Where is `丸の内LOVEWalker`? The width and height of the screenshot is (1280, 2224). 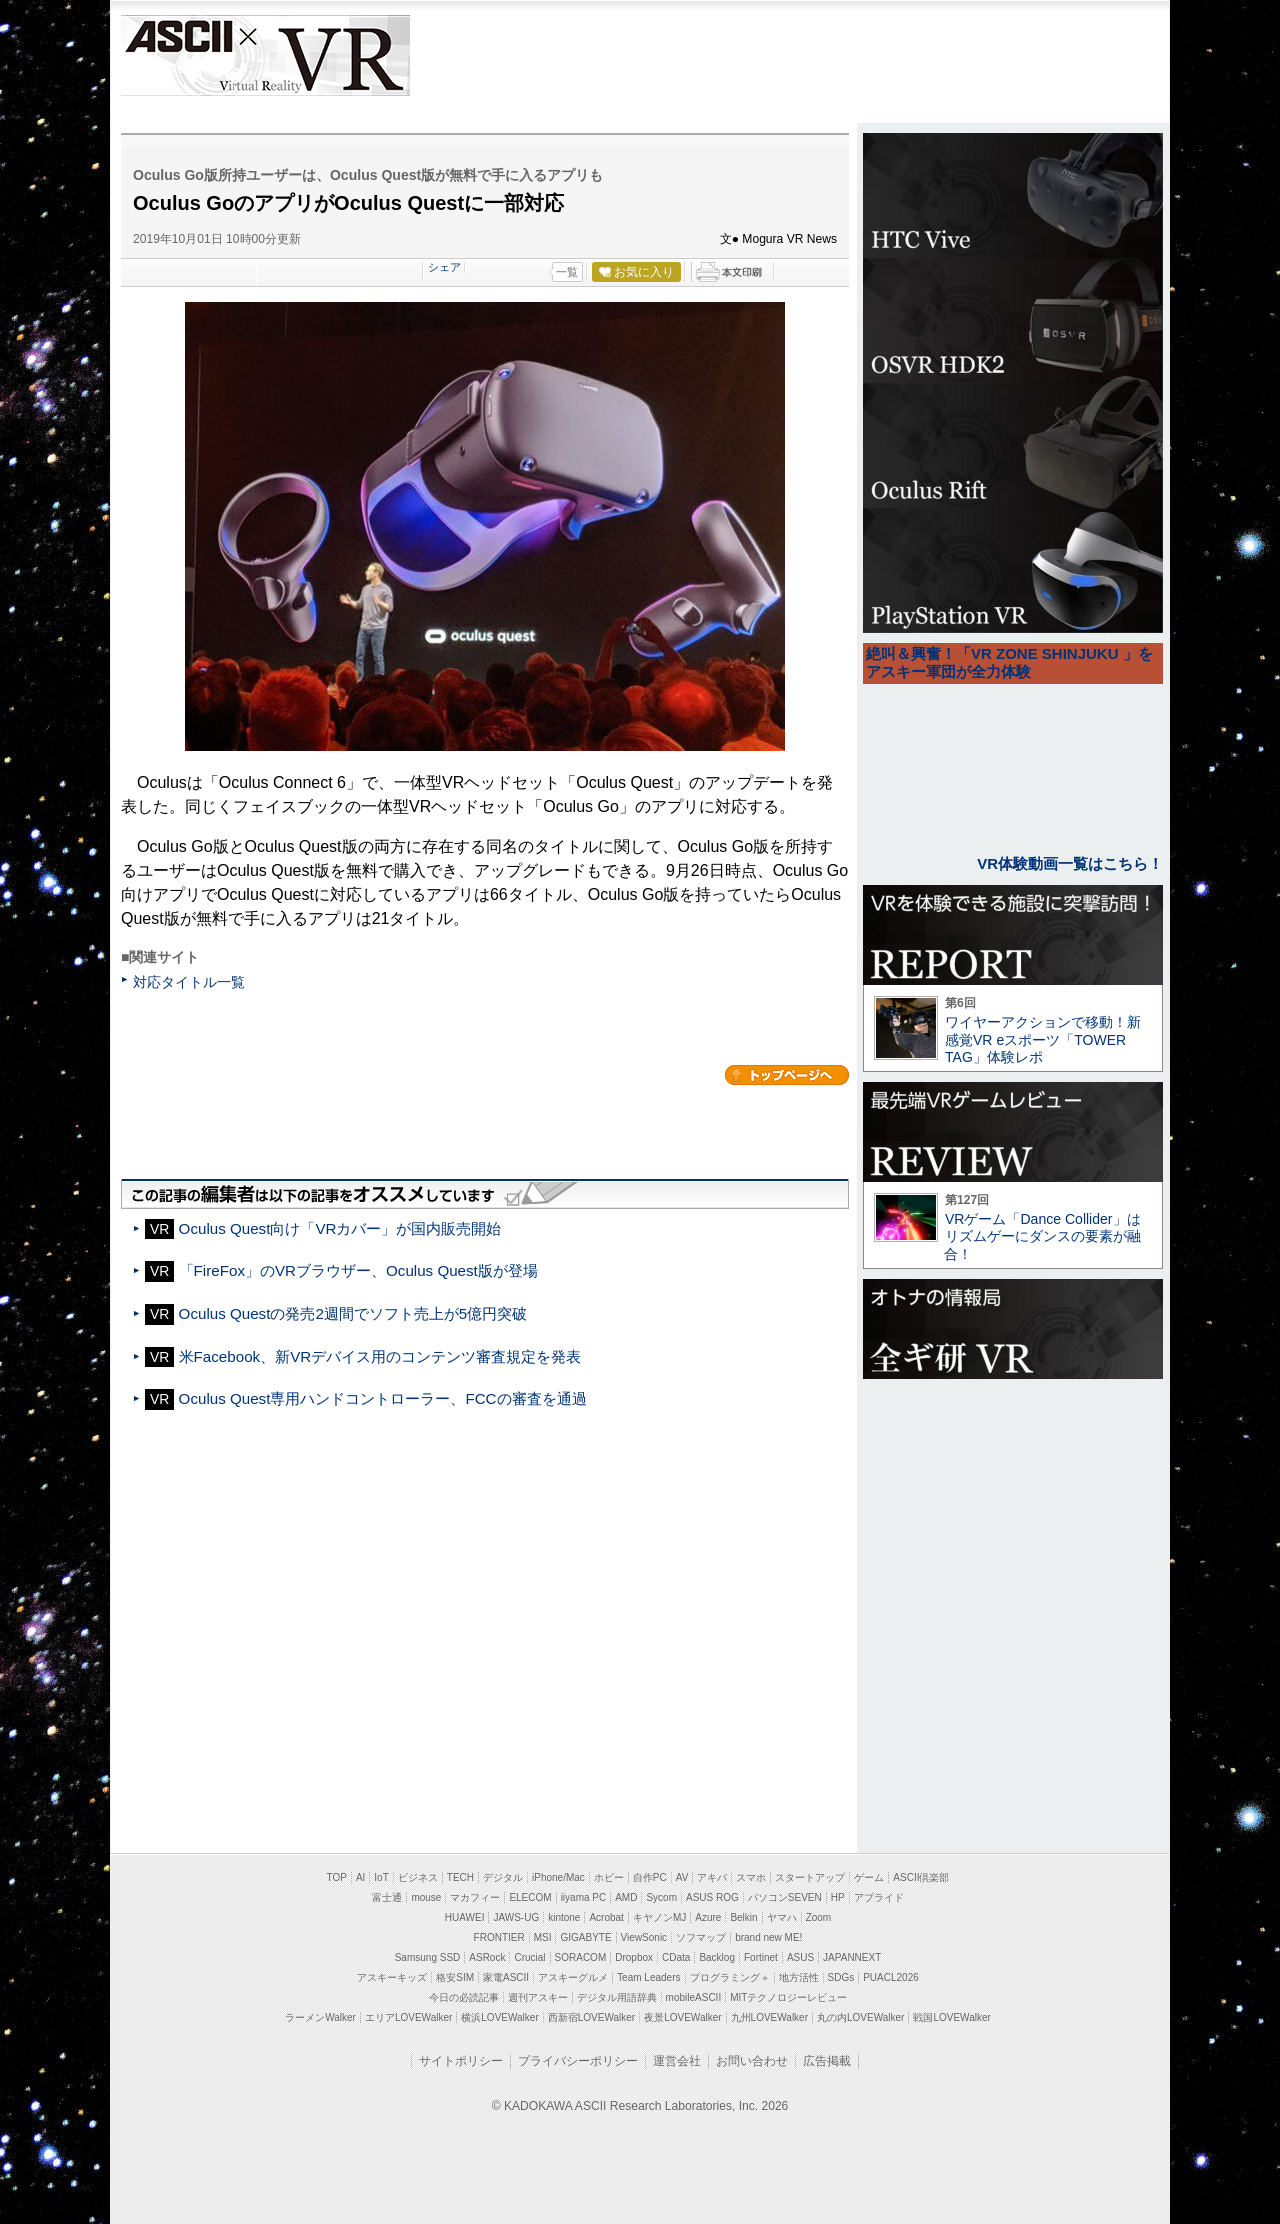
丸の内LOVEWalker is located at coordinates (860, 2017).